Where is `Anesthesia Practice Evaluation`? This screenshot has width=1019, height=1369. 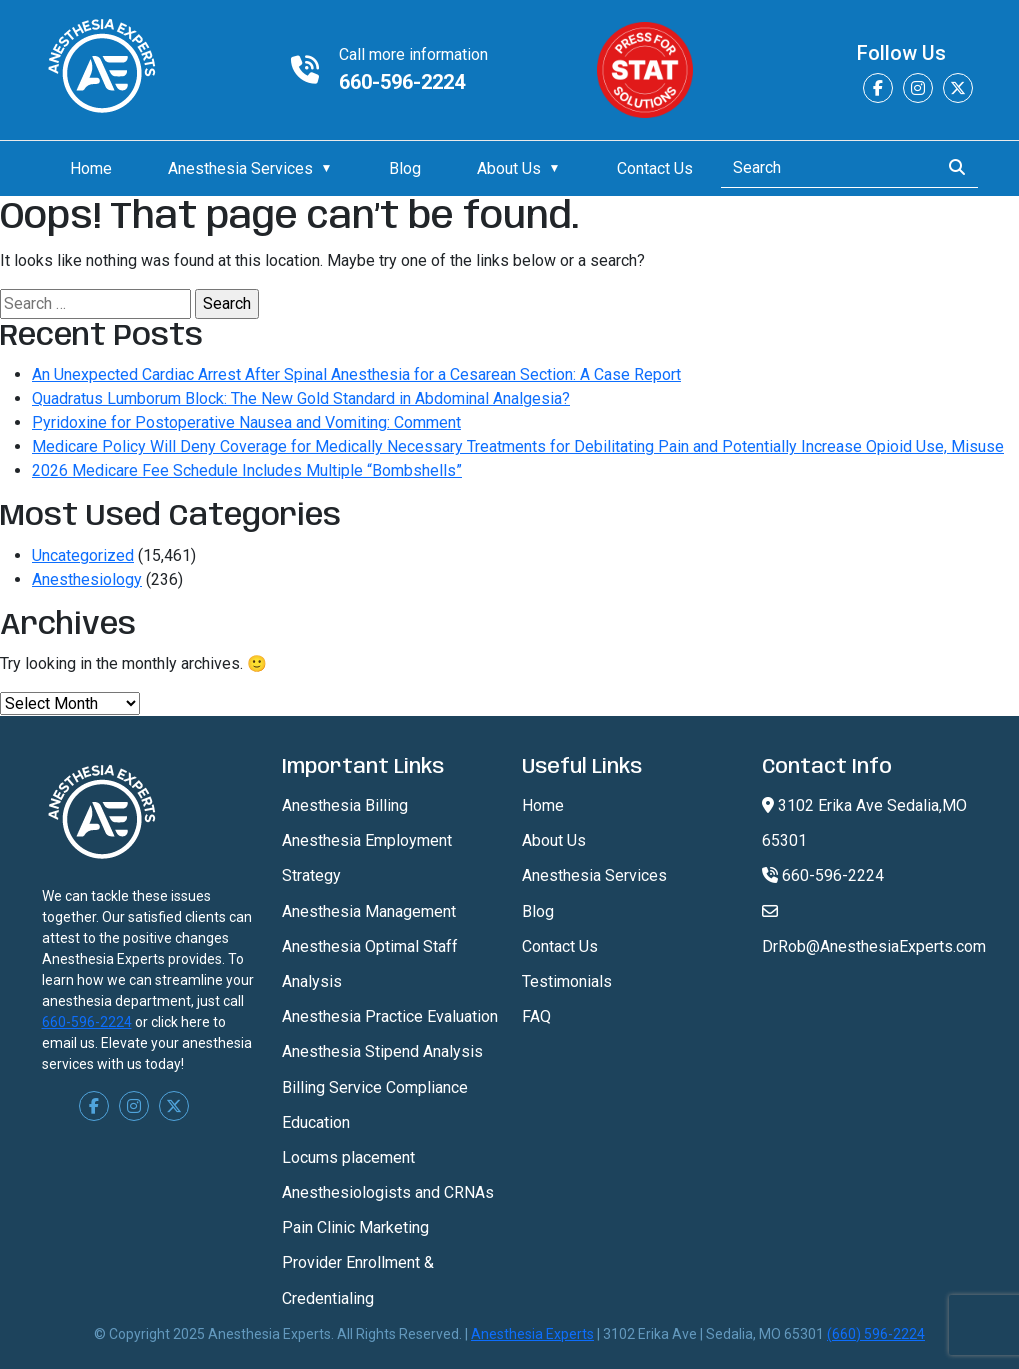
Anesthesia Practice Evaluation is located at coordinates (390, 1016).